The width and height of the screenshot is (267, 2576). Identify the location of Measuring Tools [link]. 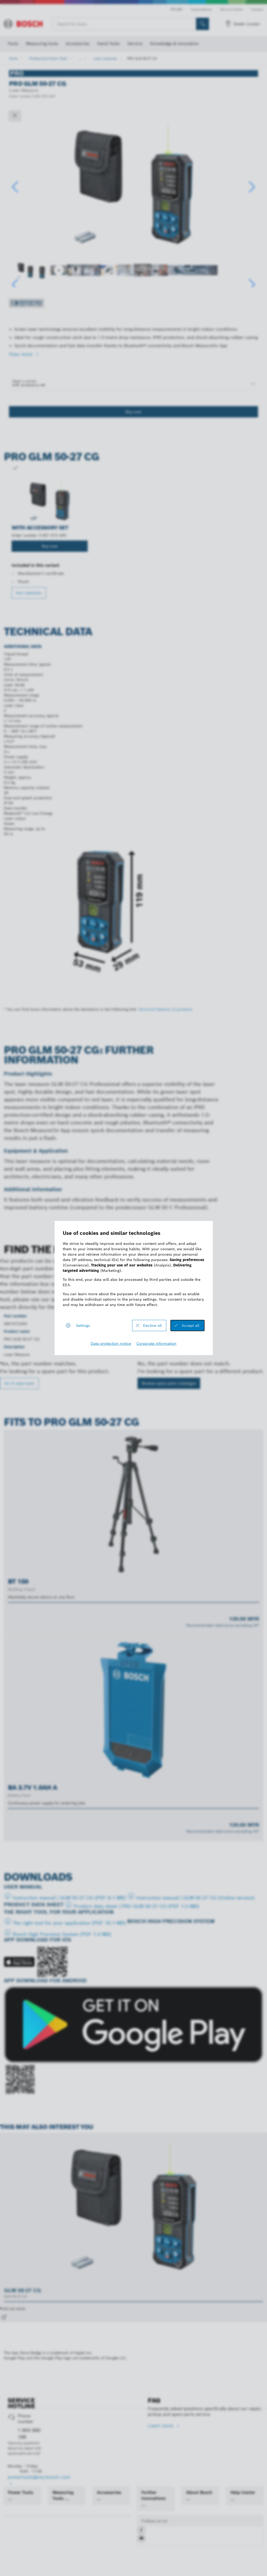
(62, 2495).